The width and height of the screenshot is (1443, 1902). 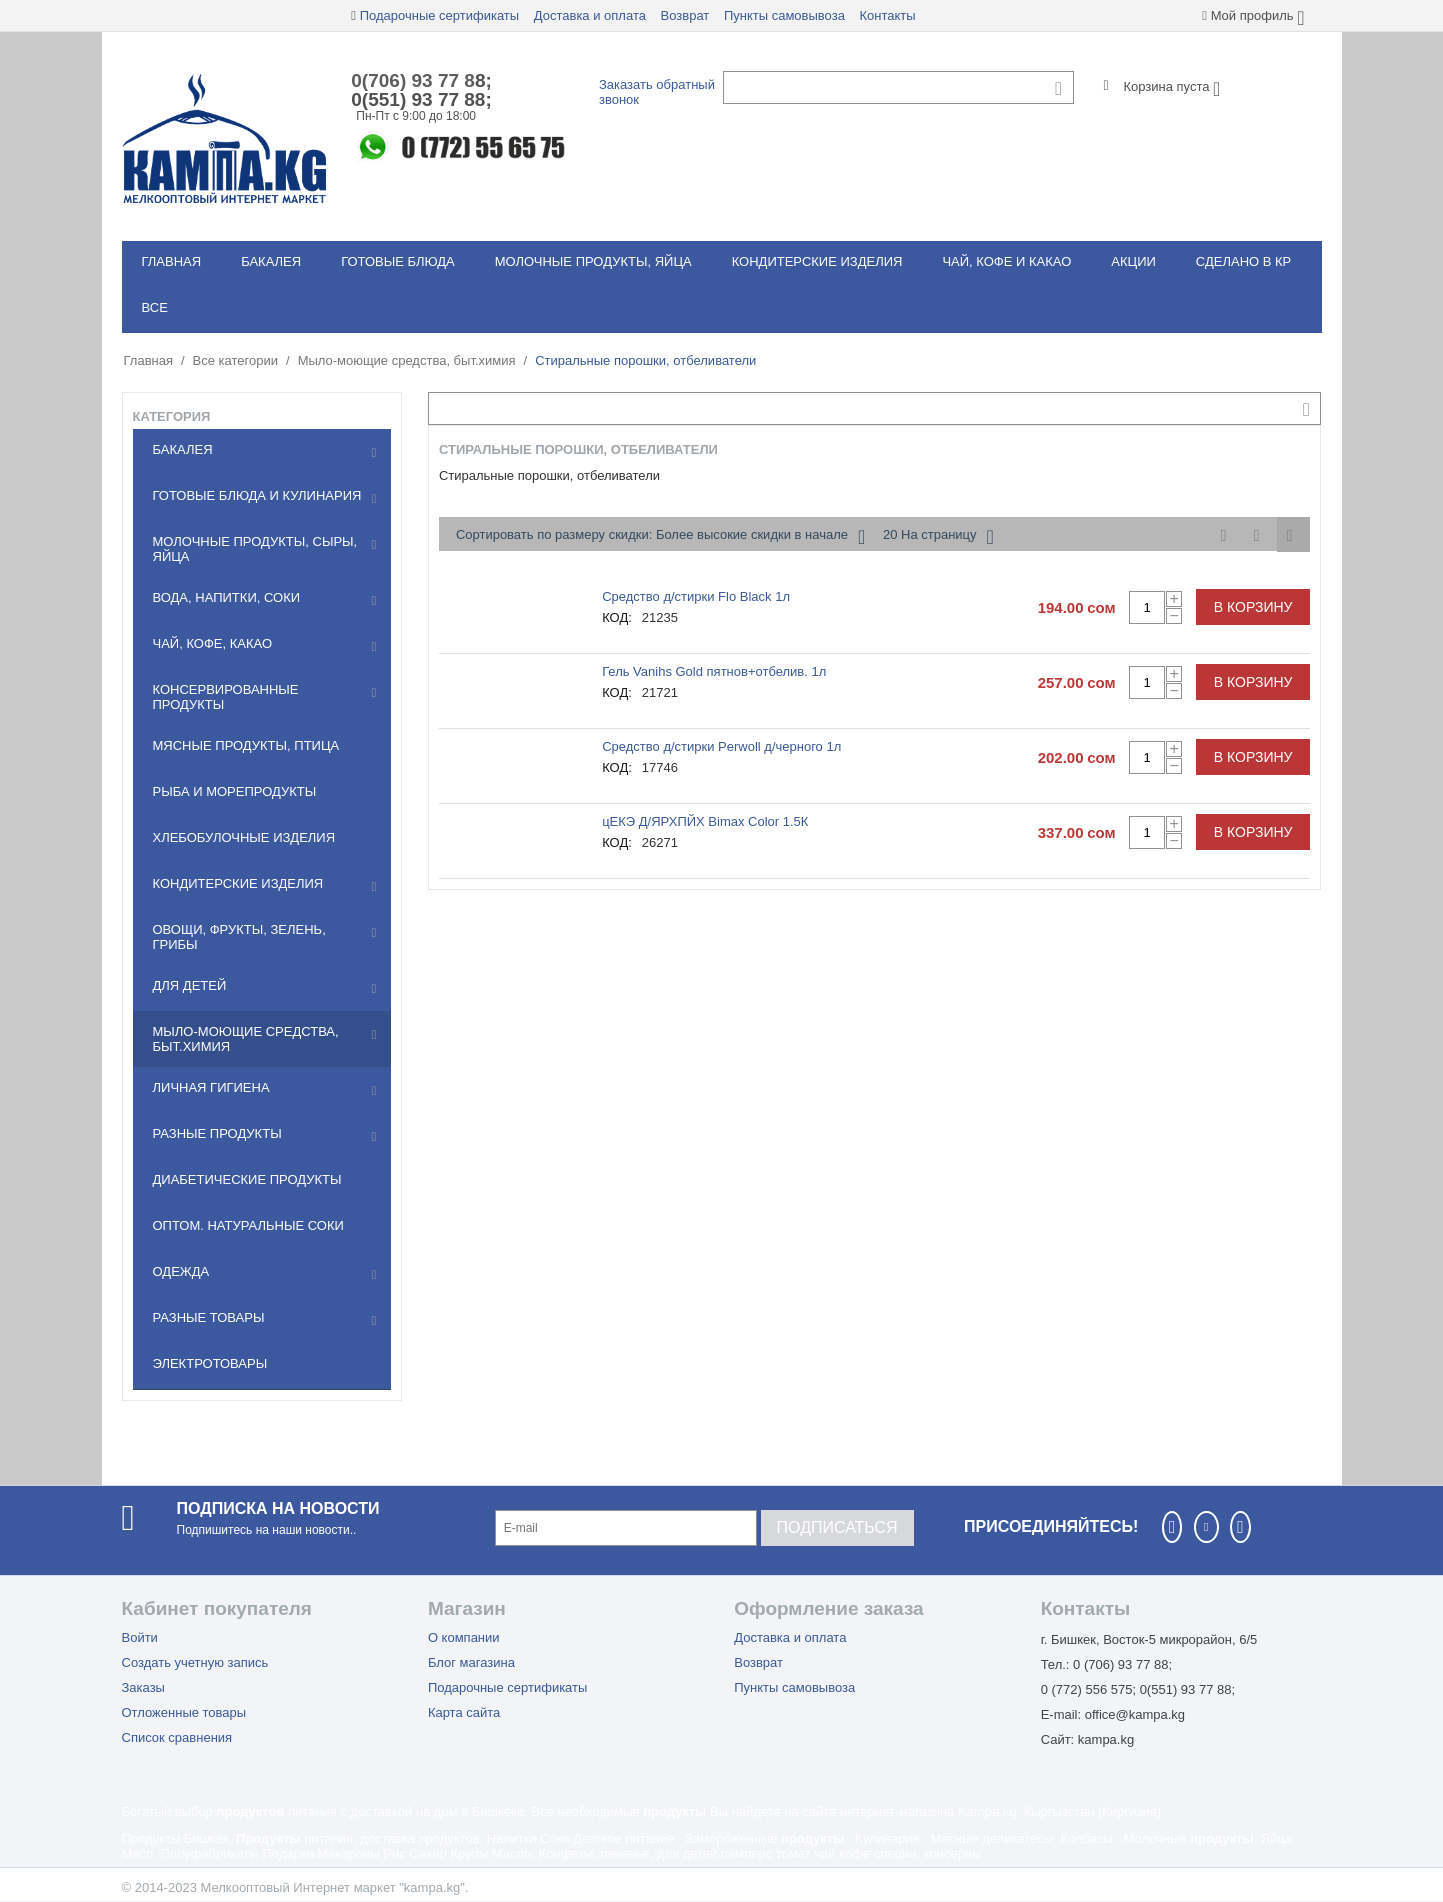 What do you see at coordinates (235, 791) in the screenshot?
I see `Рыба и морепродукты` at bounding box center [235, 791].